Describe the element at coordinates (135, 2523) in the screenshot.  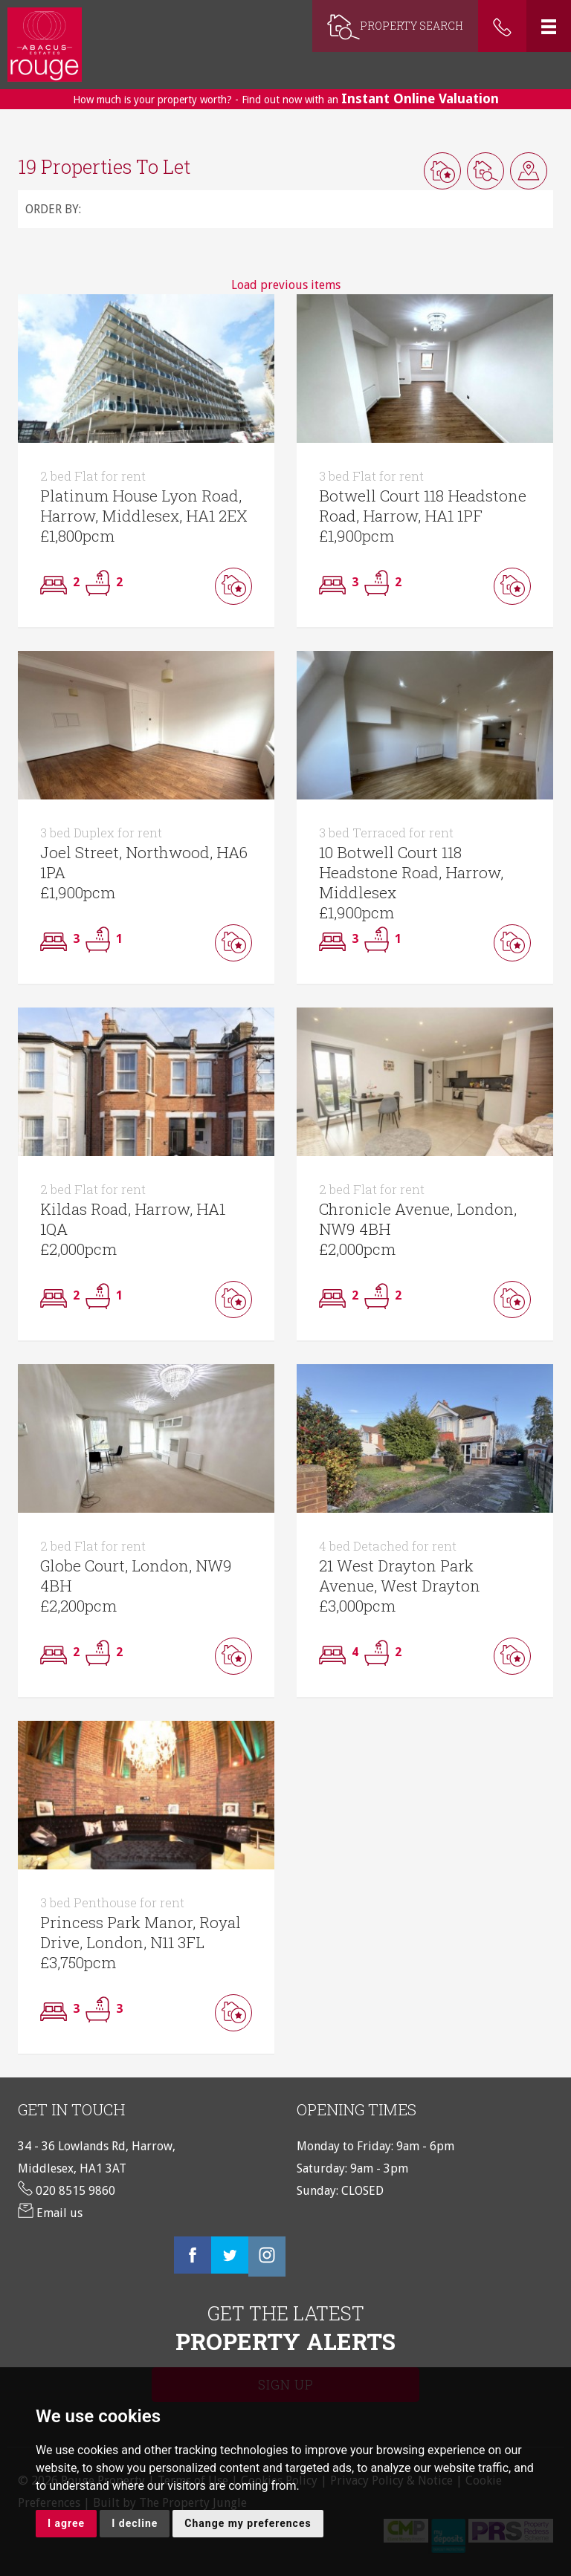
I see `I decline [button]` at that location.